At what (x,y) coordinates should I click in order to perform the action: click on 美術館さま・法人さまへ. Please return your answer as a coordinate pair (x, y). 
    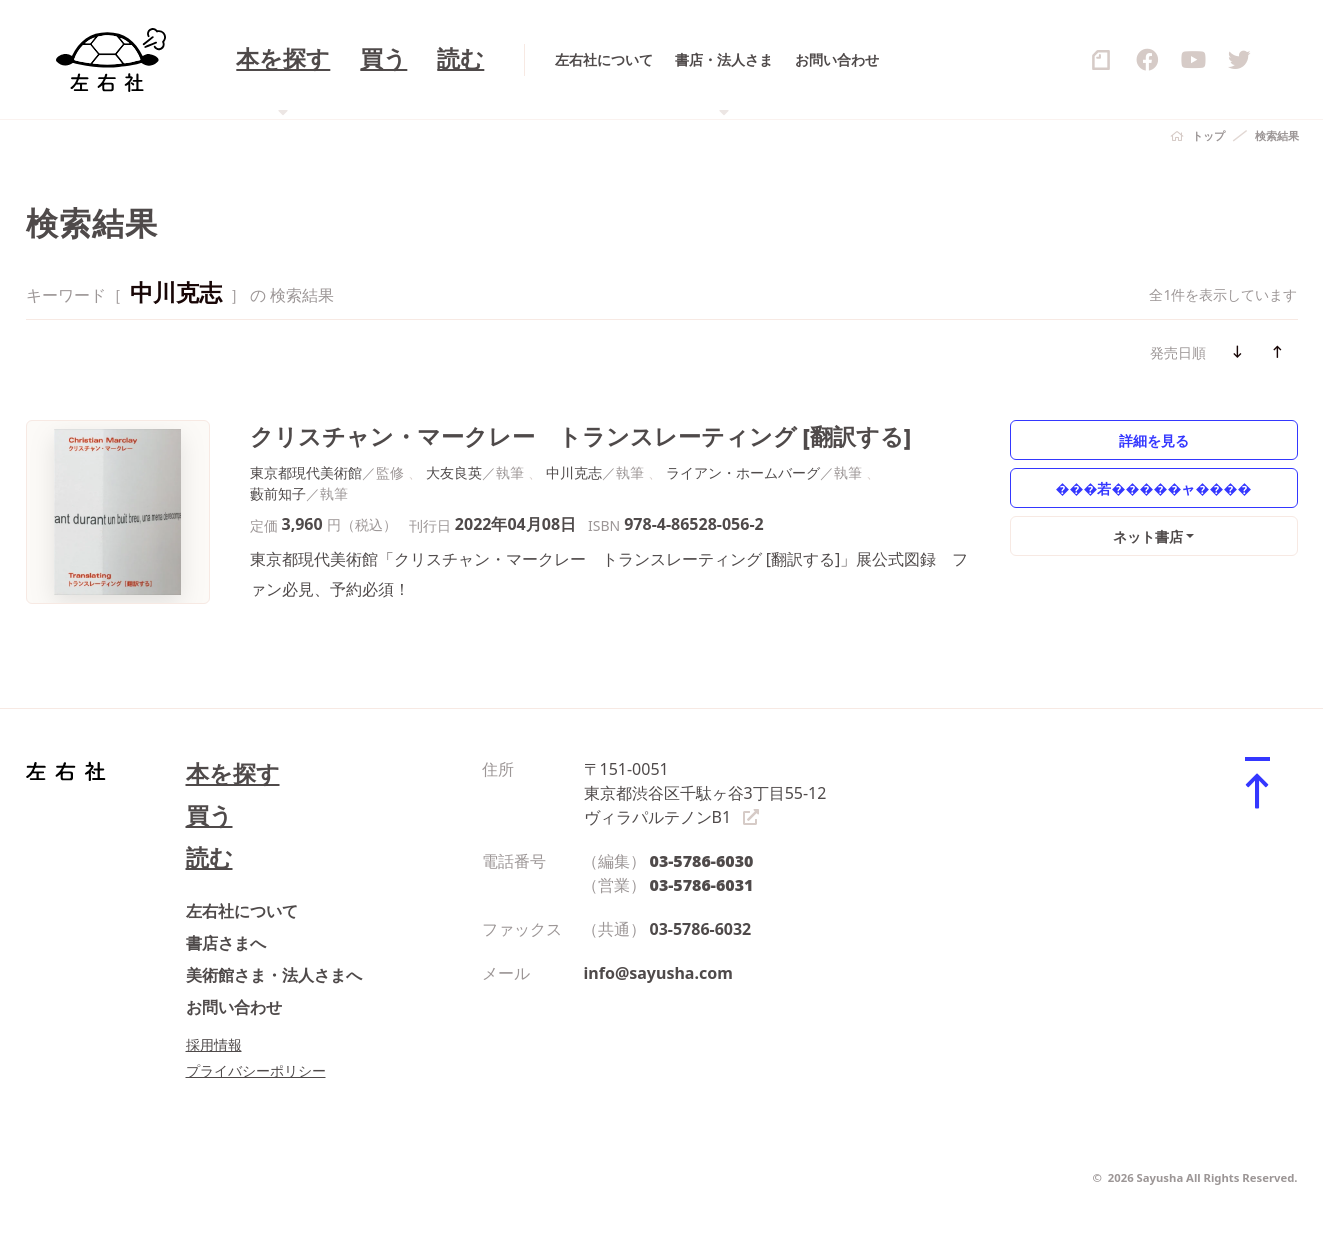
    Looking at the image, I should click on (274, 975).